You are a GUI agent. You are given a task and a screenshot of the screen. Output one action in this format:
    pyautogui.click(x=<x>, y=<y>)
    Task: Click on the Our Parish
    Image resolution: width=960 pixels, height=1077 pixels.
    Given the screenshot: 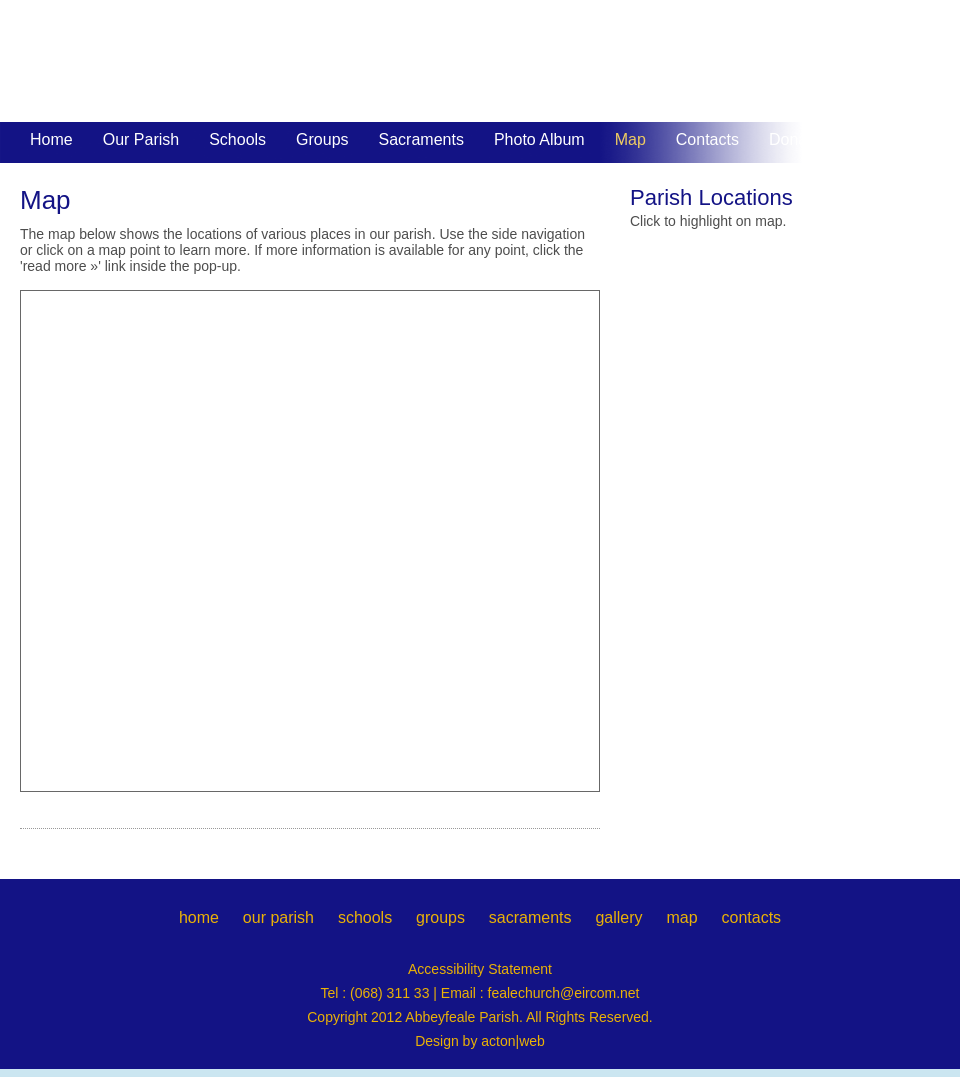 What is the action you would take?
    pyautogui.click(x=141, y=139)
    